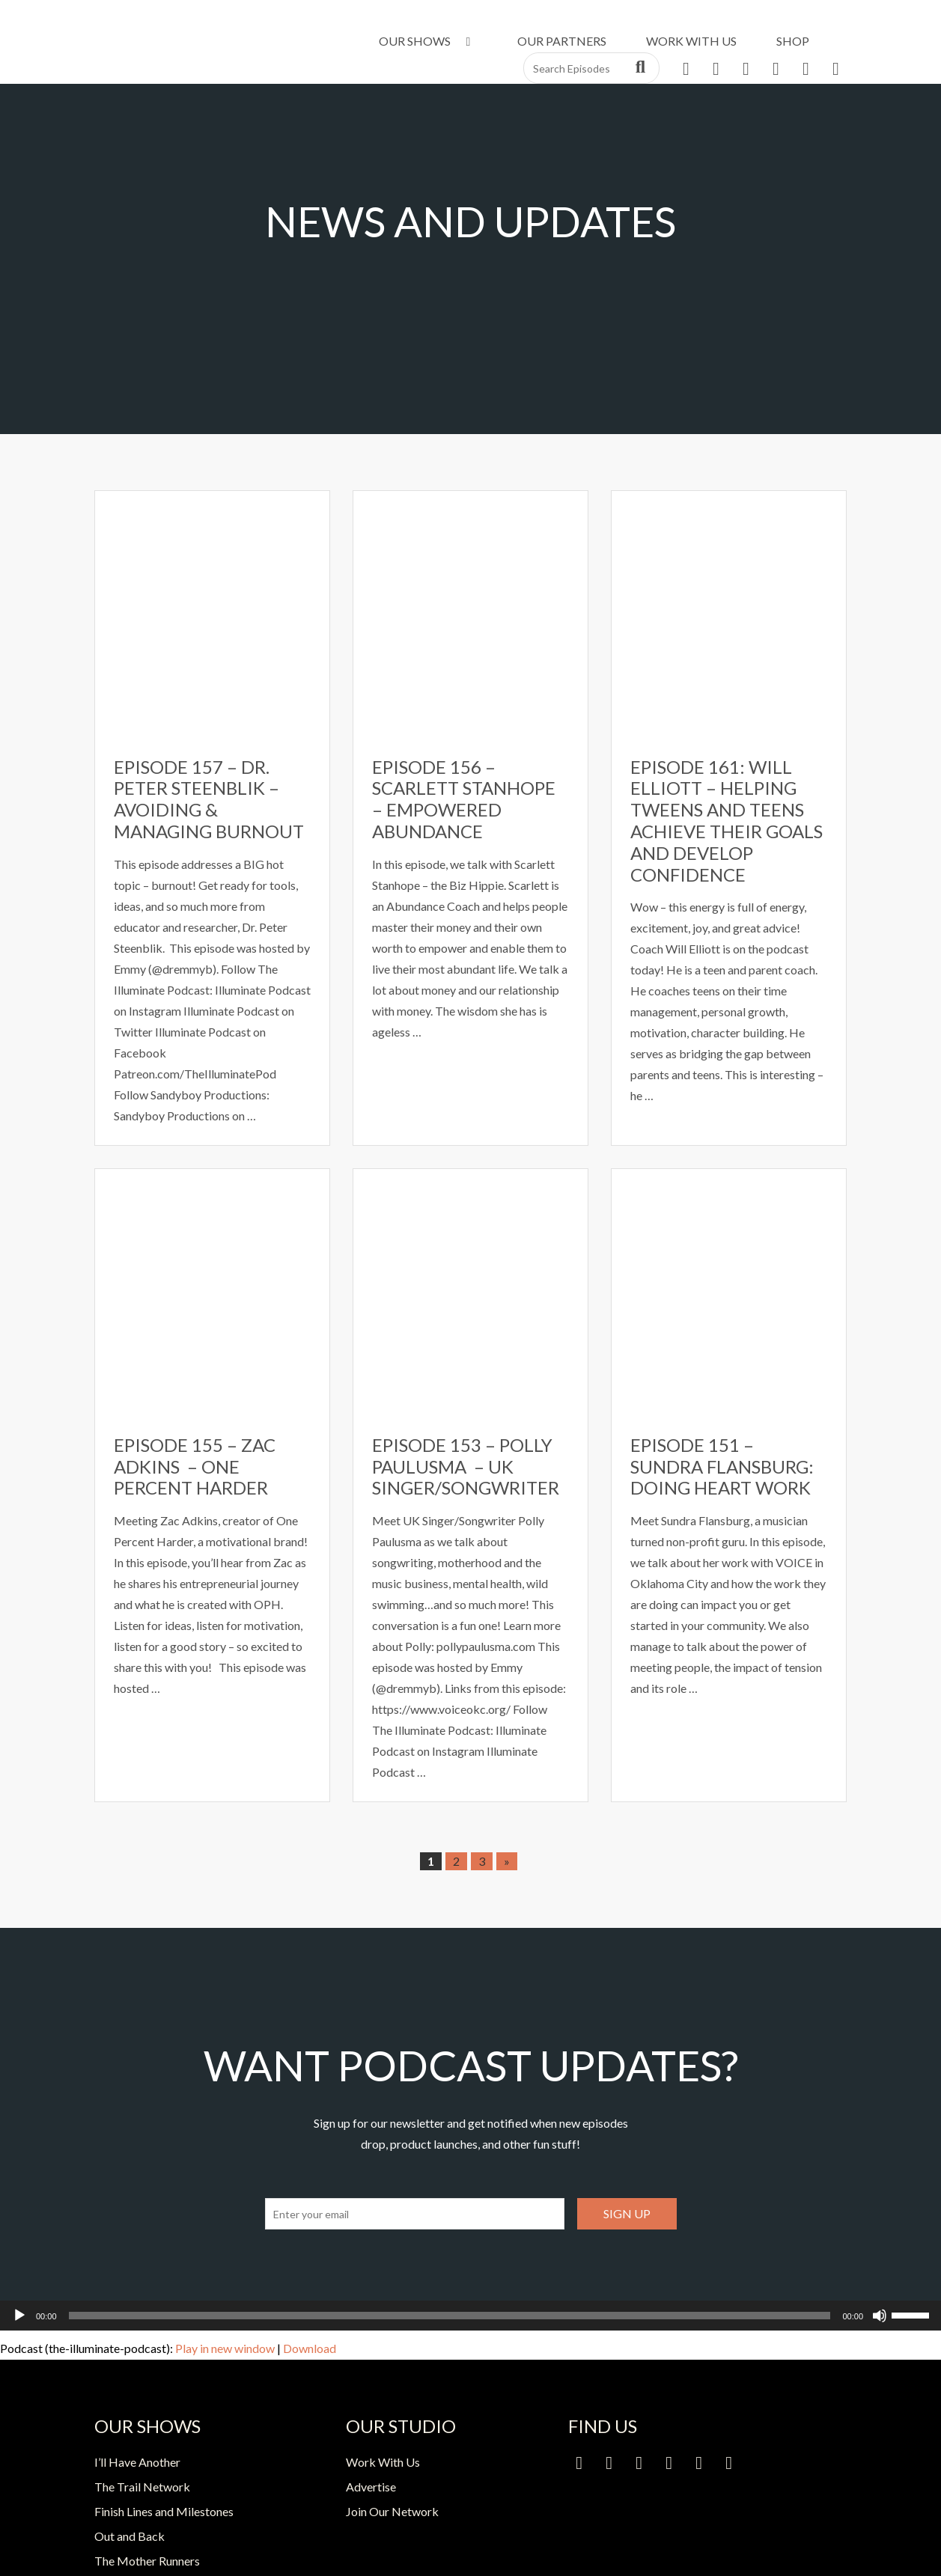 This screenshot has width=941, height=2576. I want to click on The Trail Network, so click(142, 2486).